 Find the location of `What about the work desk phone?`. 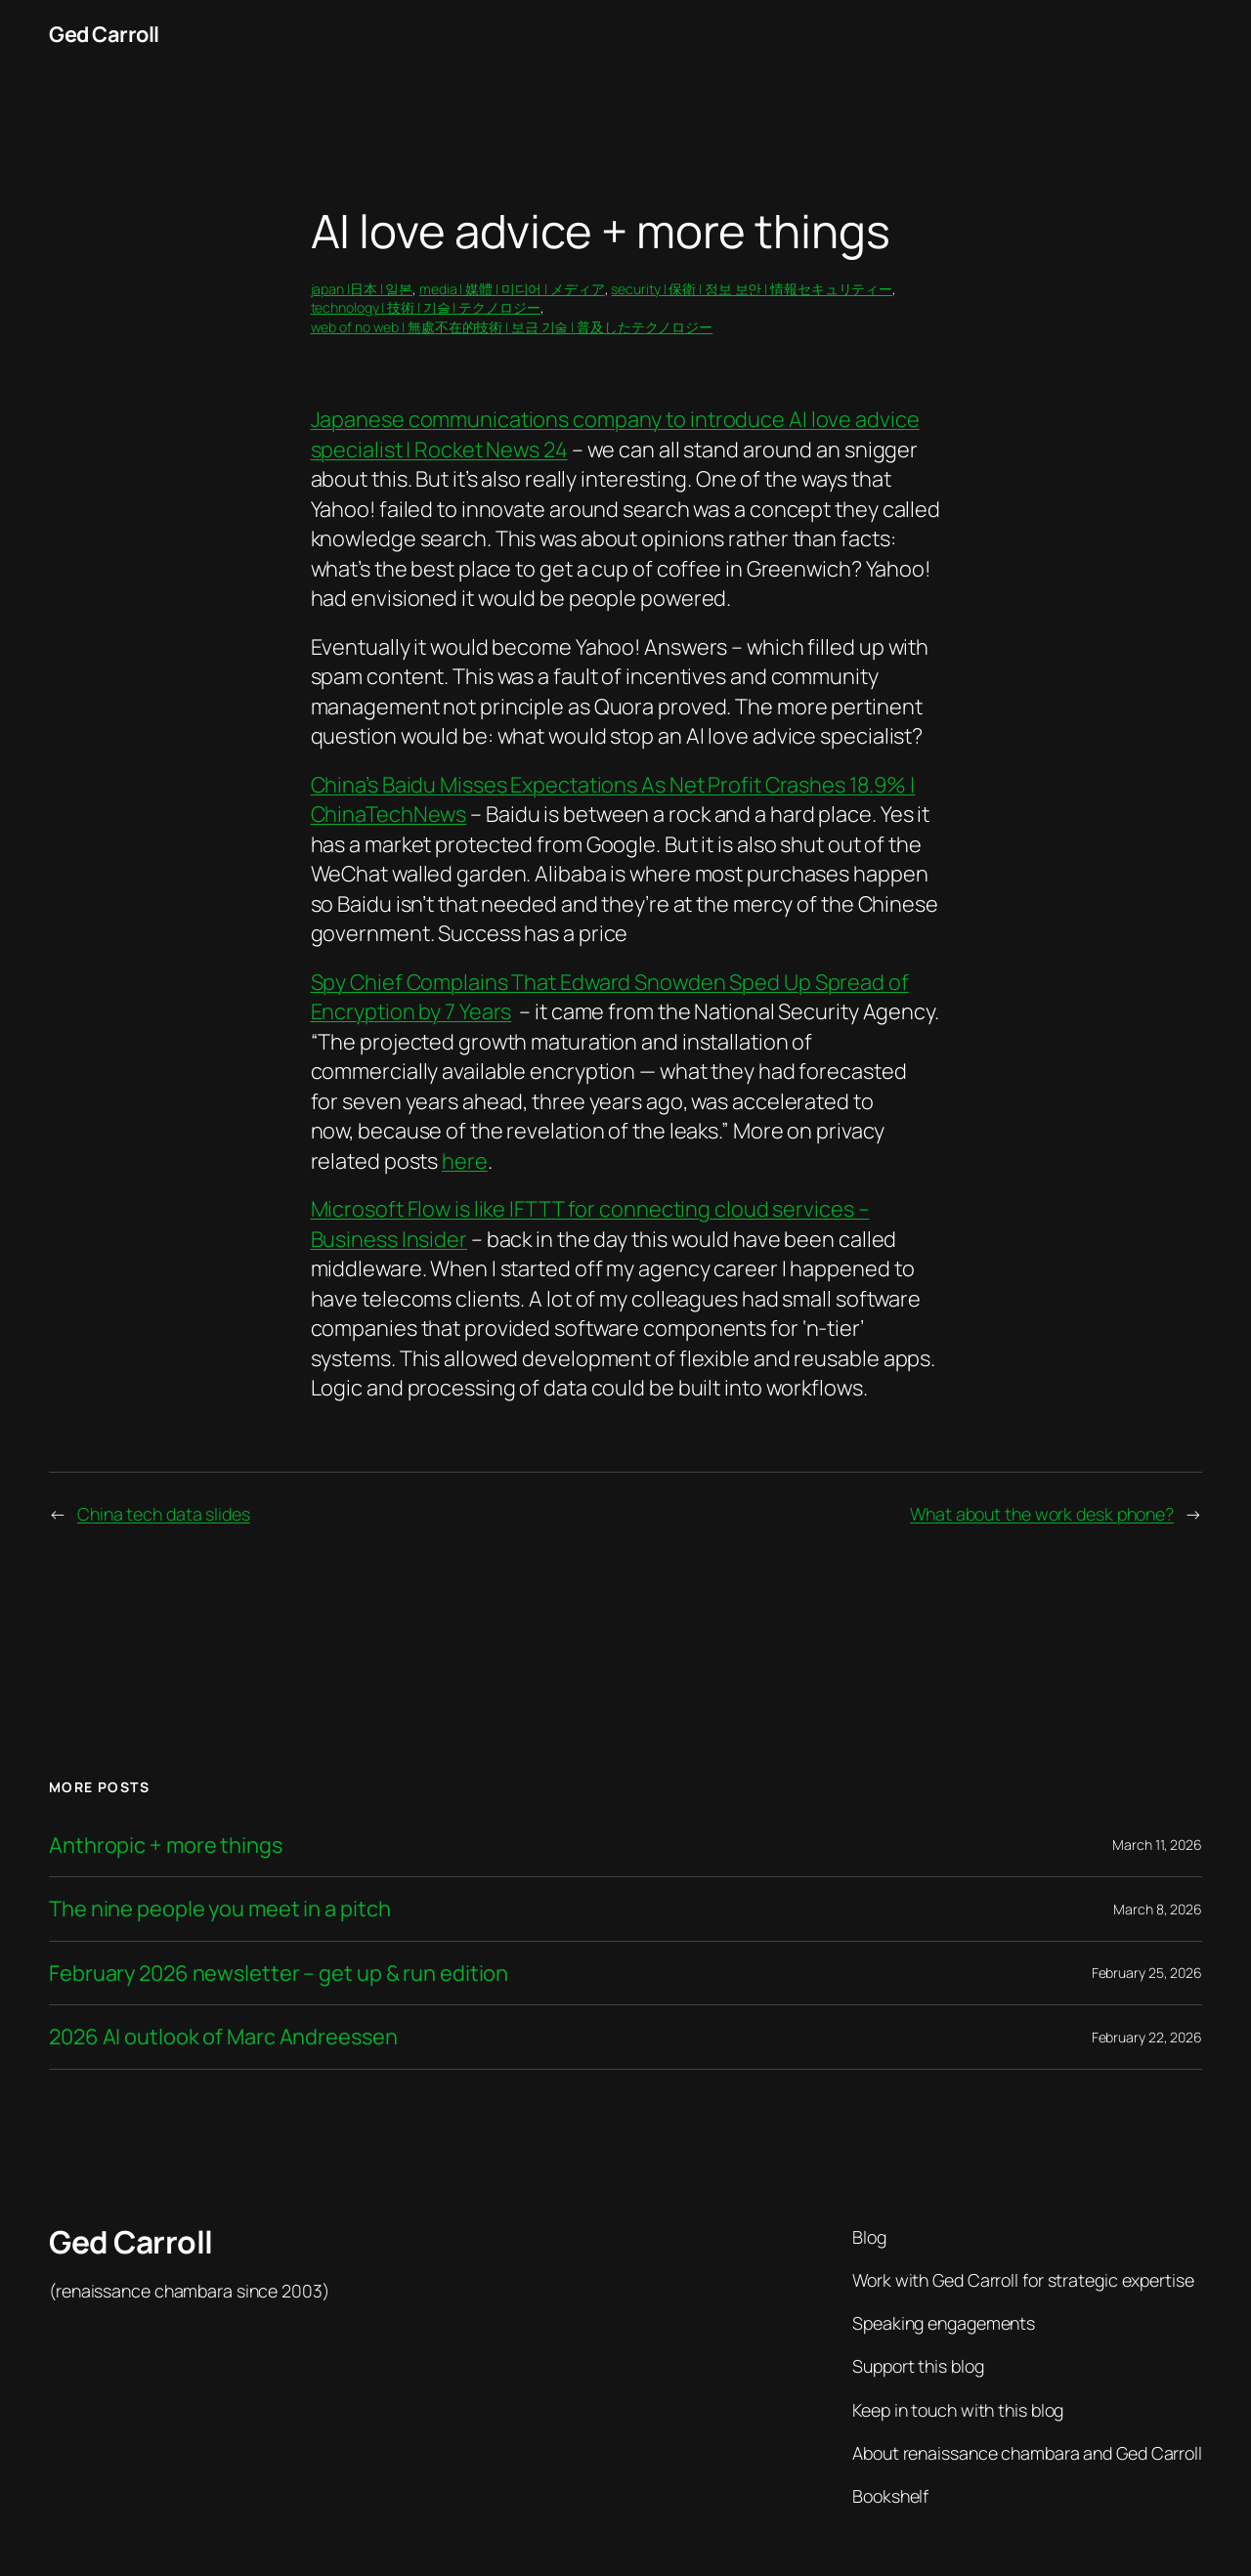

What about the work desk phone? is located at coordinates (1042, 1513).